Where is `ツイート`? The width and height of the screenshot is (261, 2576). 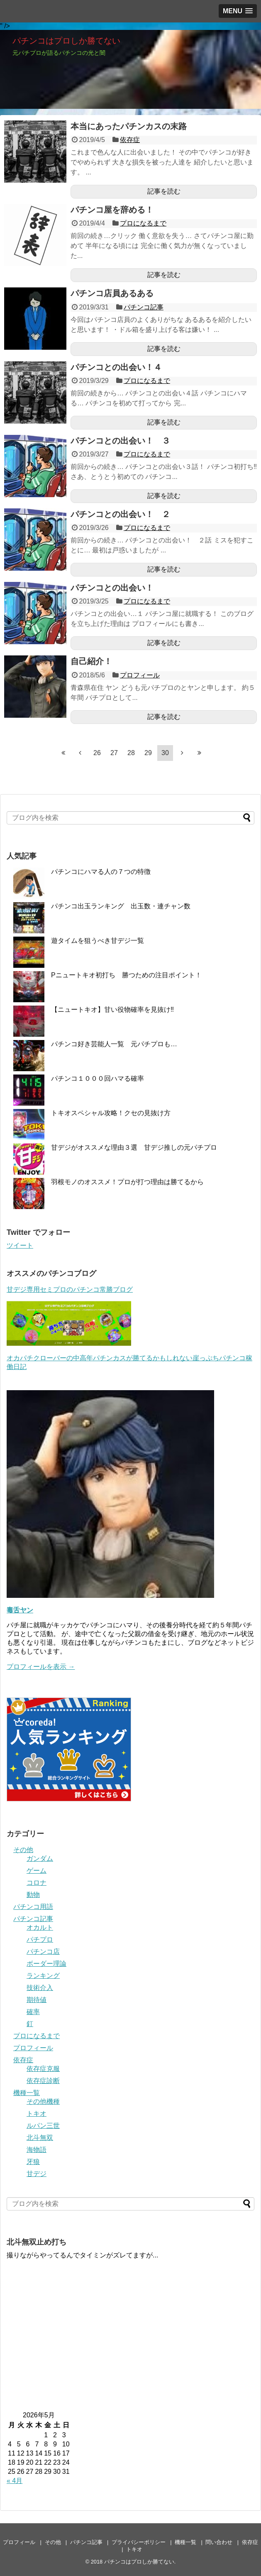 ツイート is located at coordinates (20, 1245).